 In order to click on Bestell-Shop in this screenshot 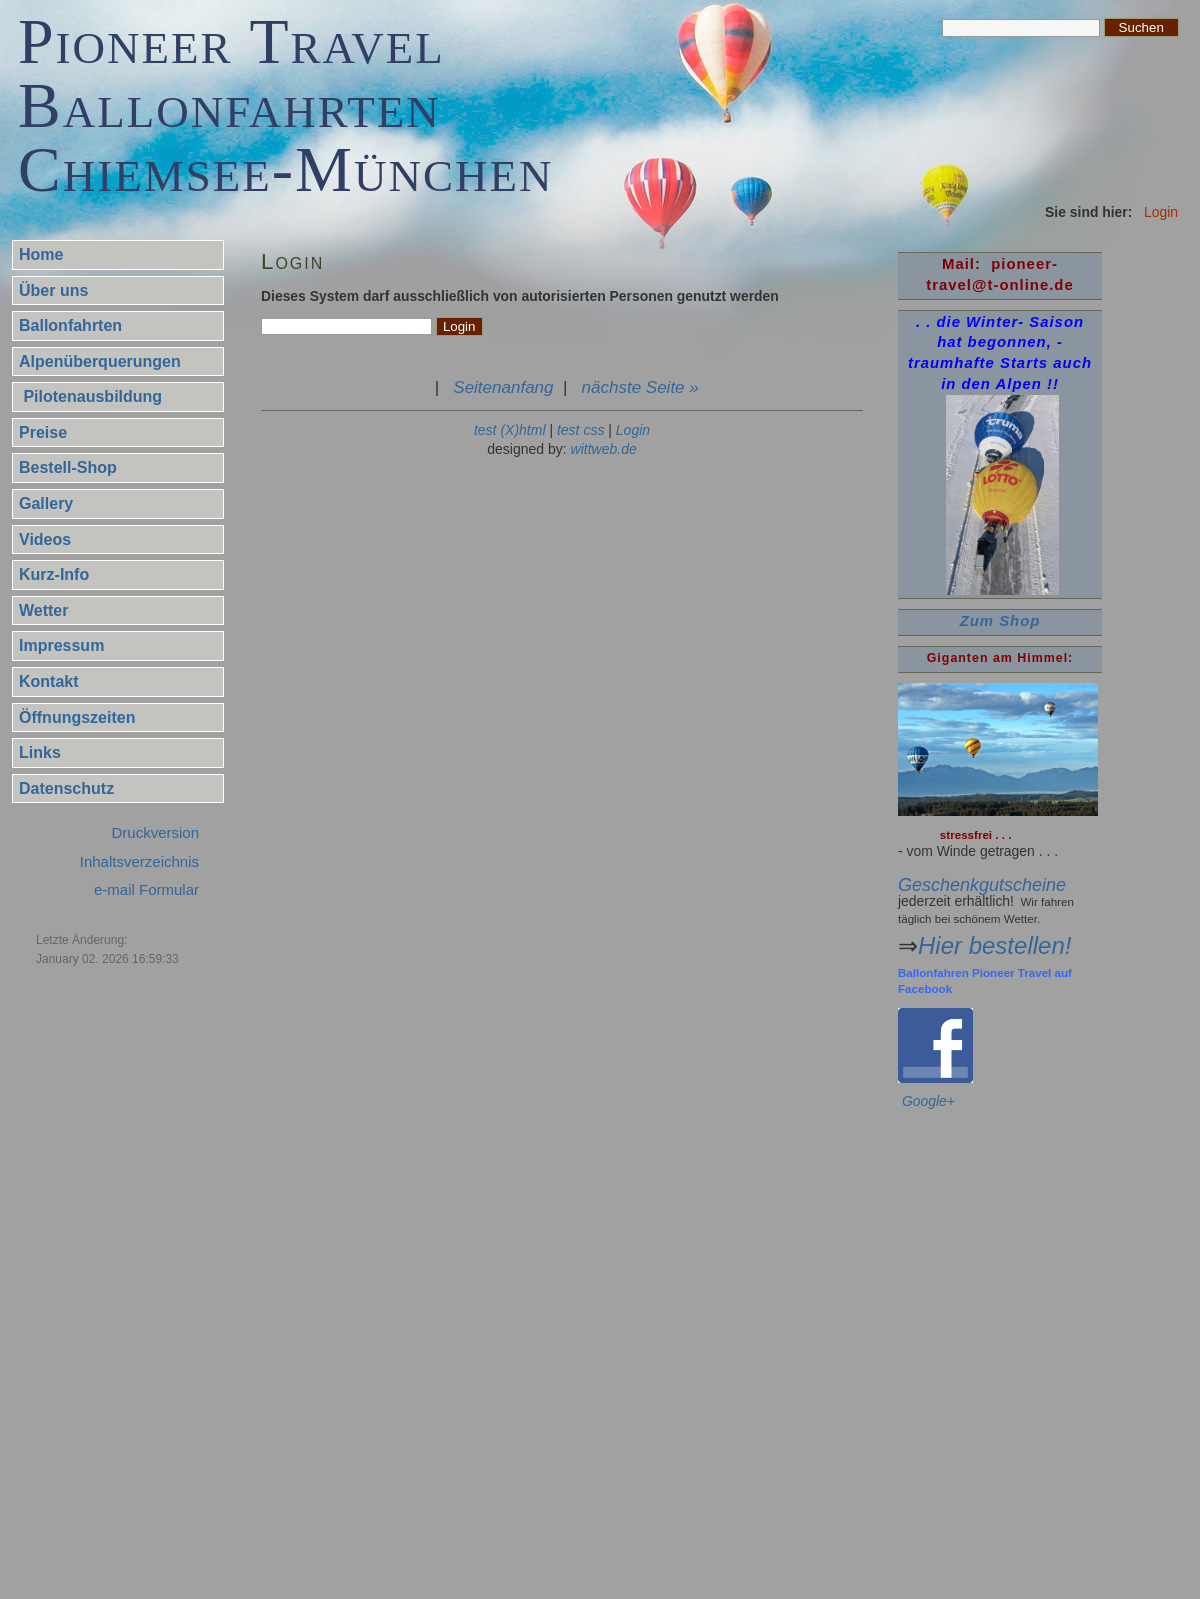, I will do `click(68, 467)`.